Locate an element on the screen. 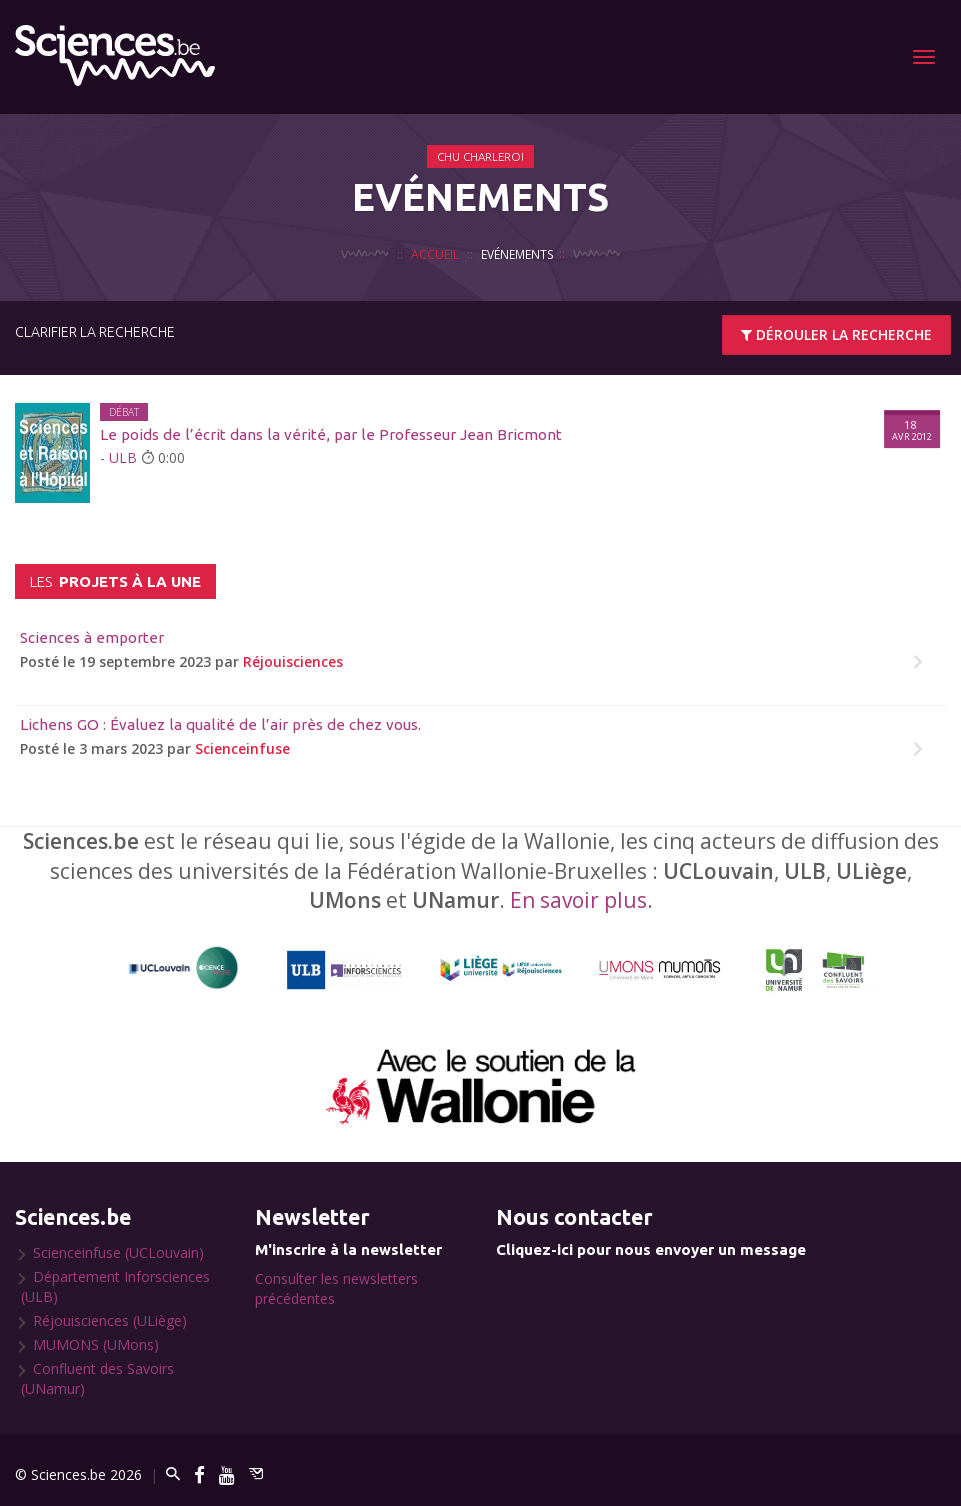 Image resolution: width=961 pixels, height=1506 pixels. Sciences à emporter is located at coordinates (92, 637).